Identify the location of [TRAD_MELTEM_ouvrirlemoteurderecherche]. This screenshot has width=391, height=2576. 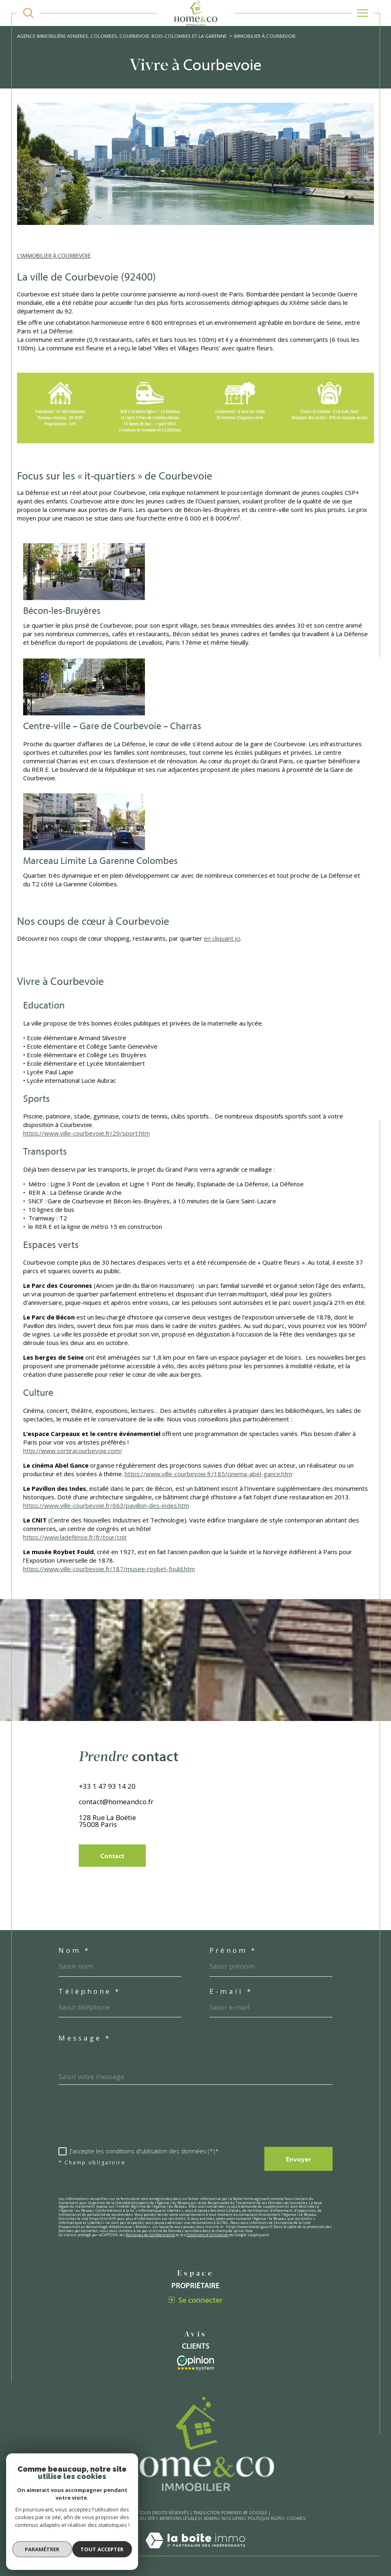
(28, 13).